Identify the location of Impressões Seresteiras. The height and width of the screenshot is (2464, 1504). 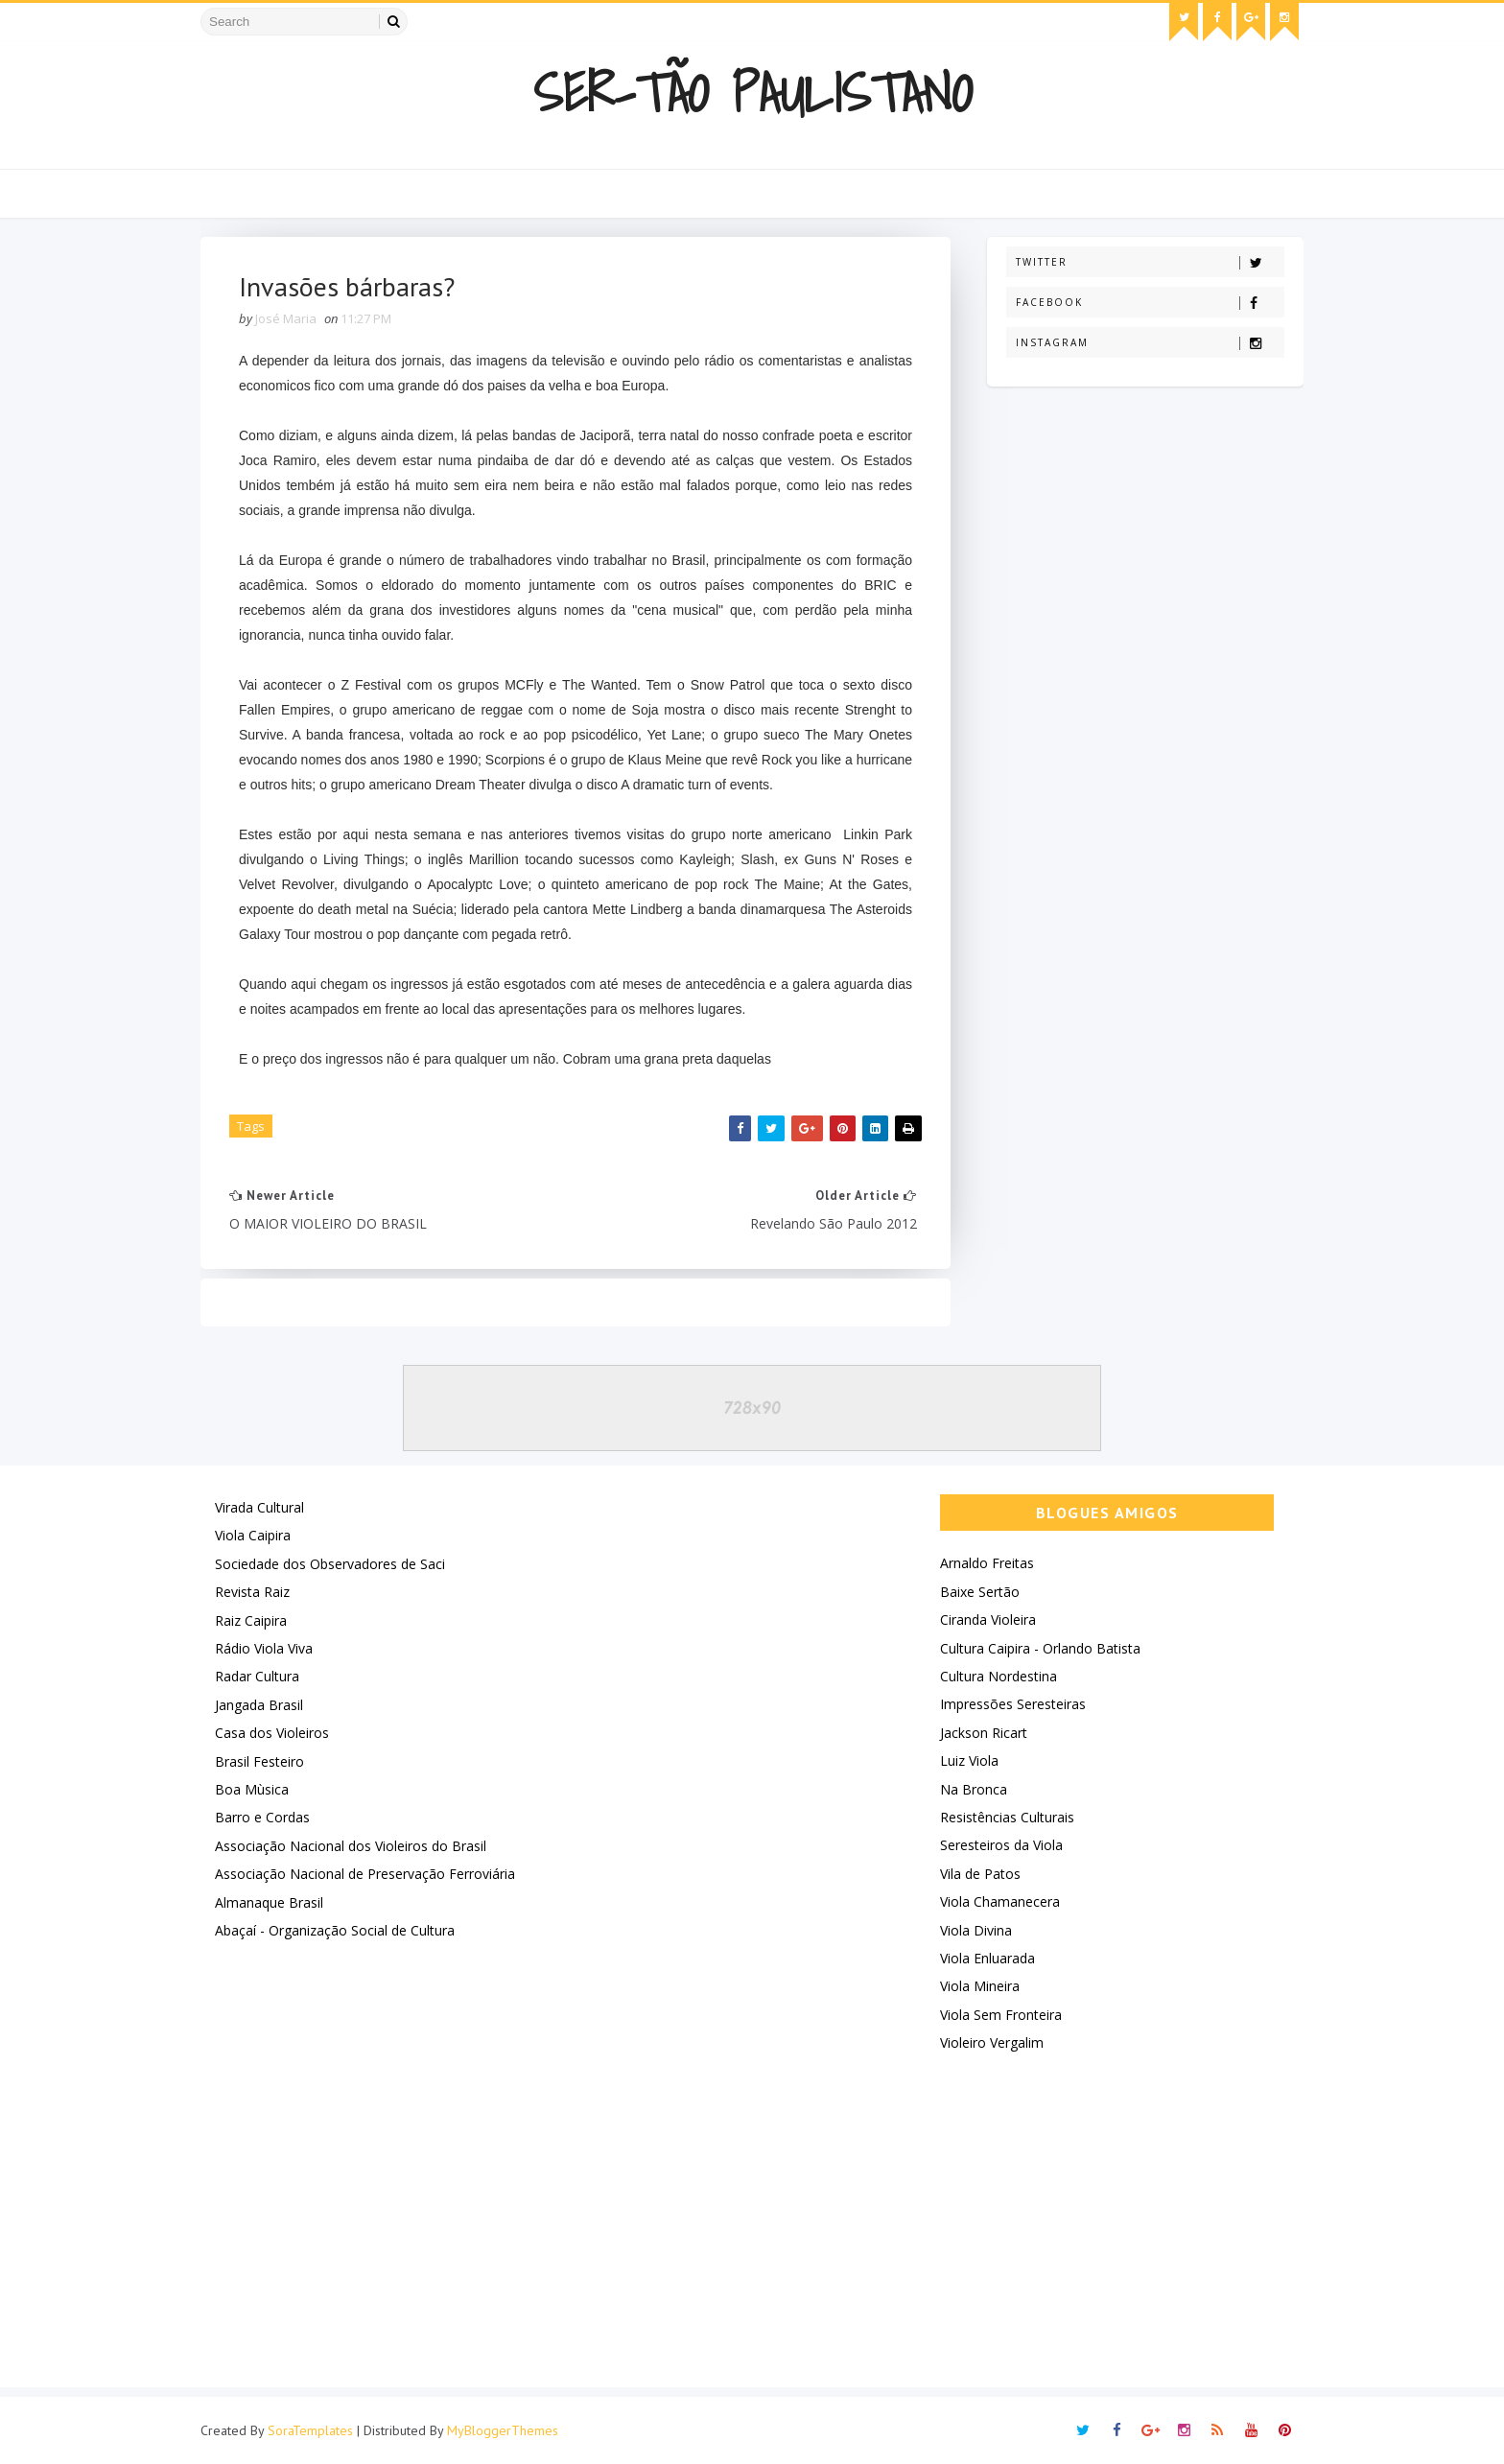
(1013, 1704).